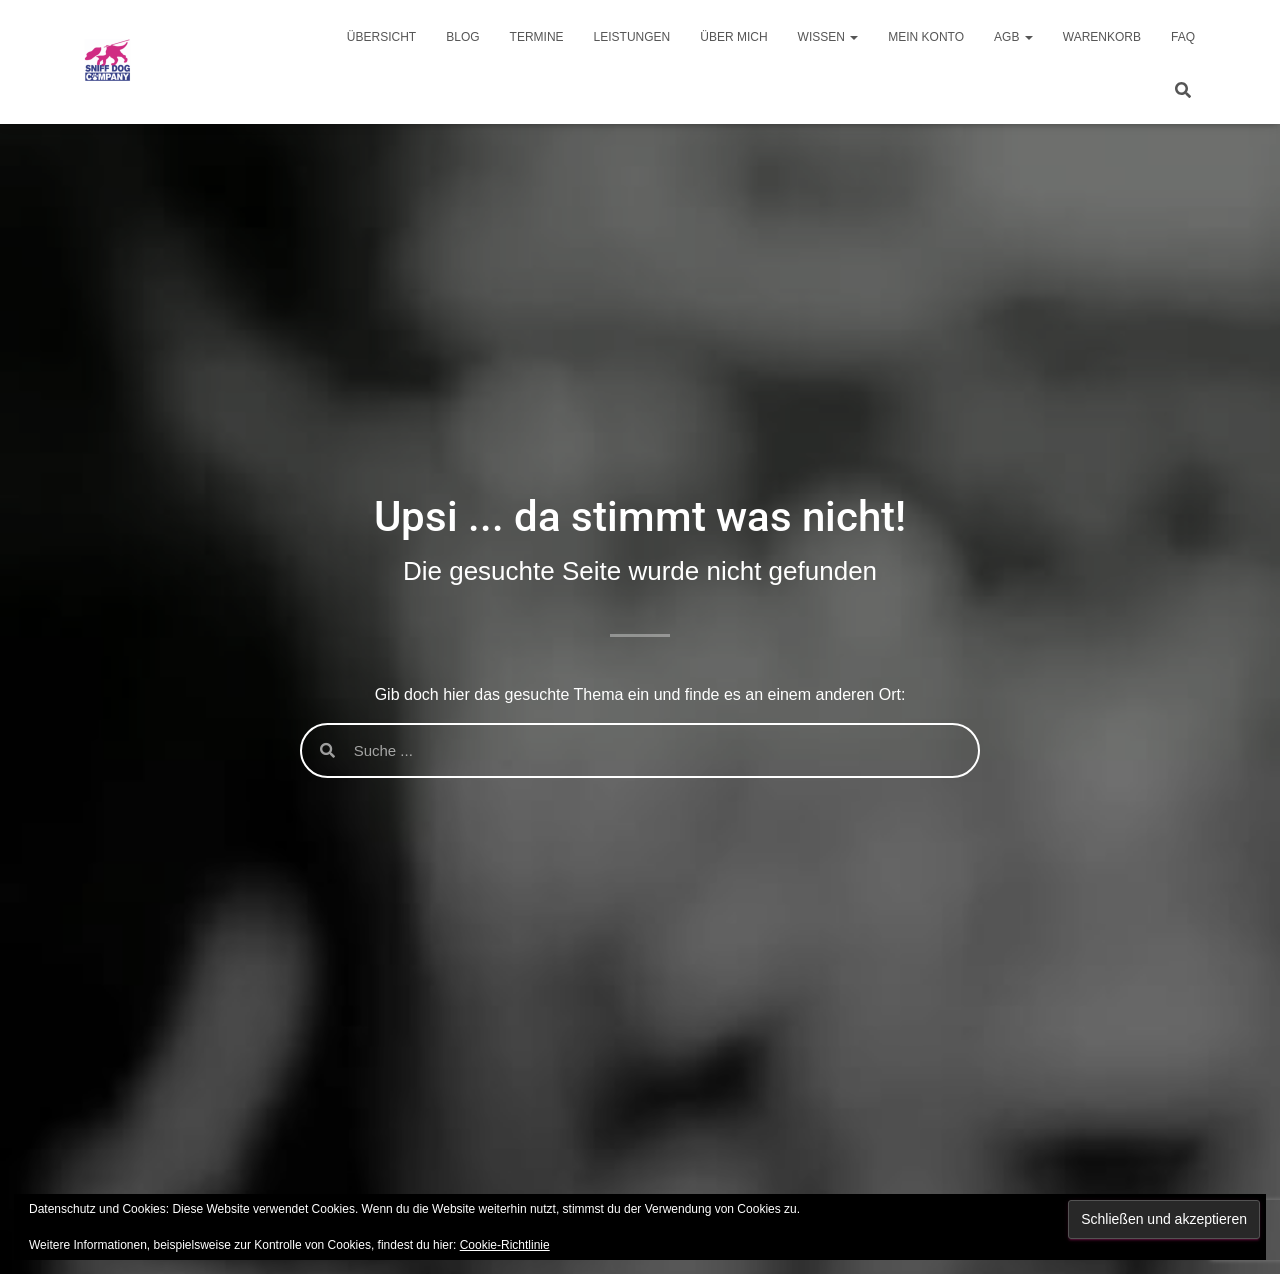 The height and width of the screenshot is (1274, 1280). What do you see at coordinates (505, 1245) in the screenshot?
I see `Cookie-Richtlinie` at bounding box center [505, 1245].